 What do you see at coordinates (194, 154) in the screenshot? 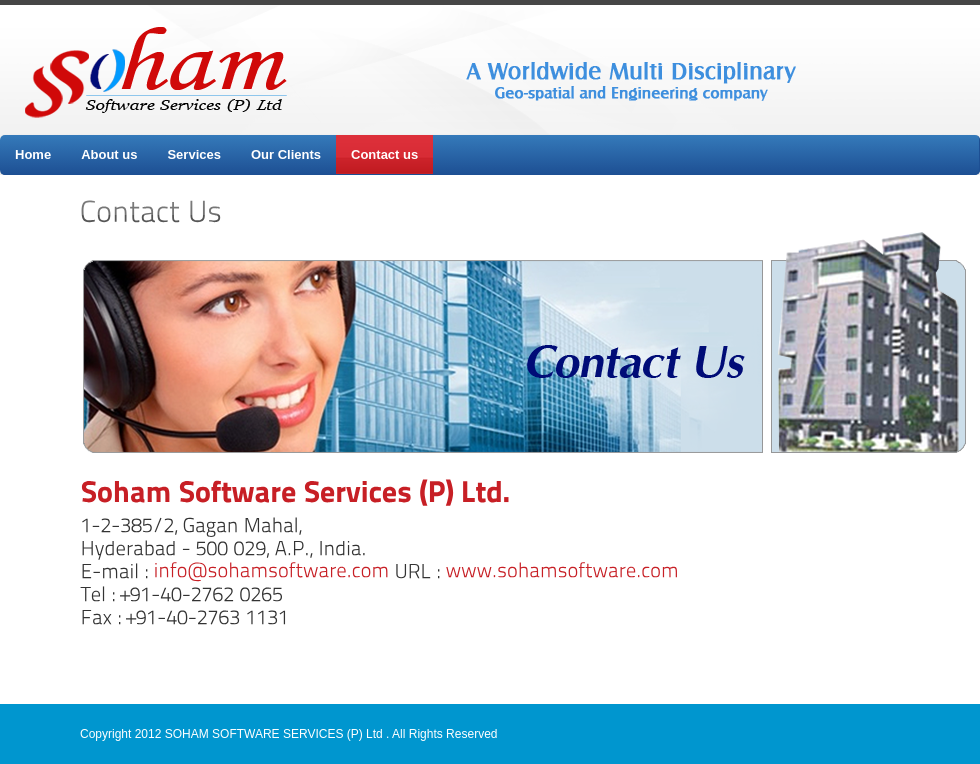
I see `Services` at bounding box center [194, 154].